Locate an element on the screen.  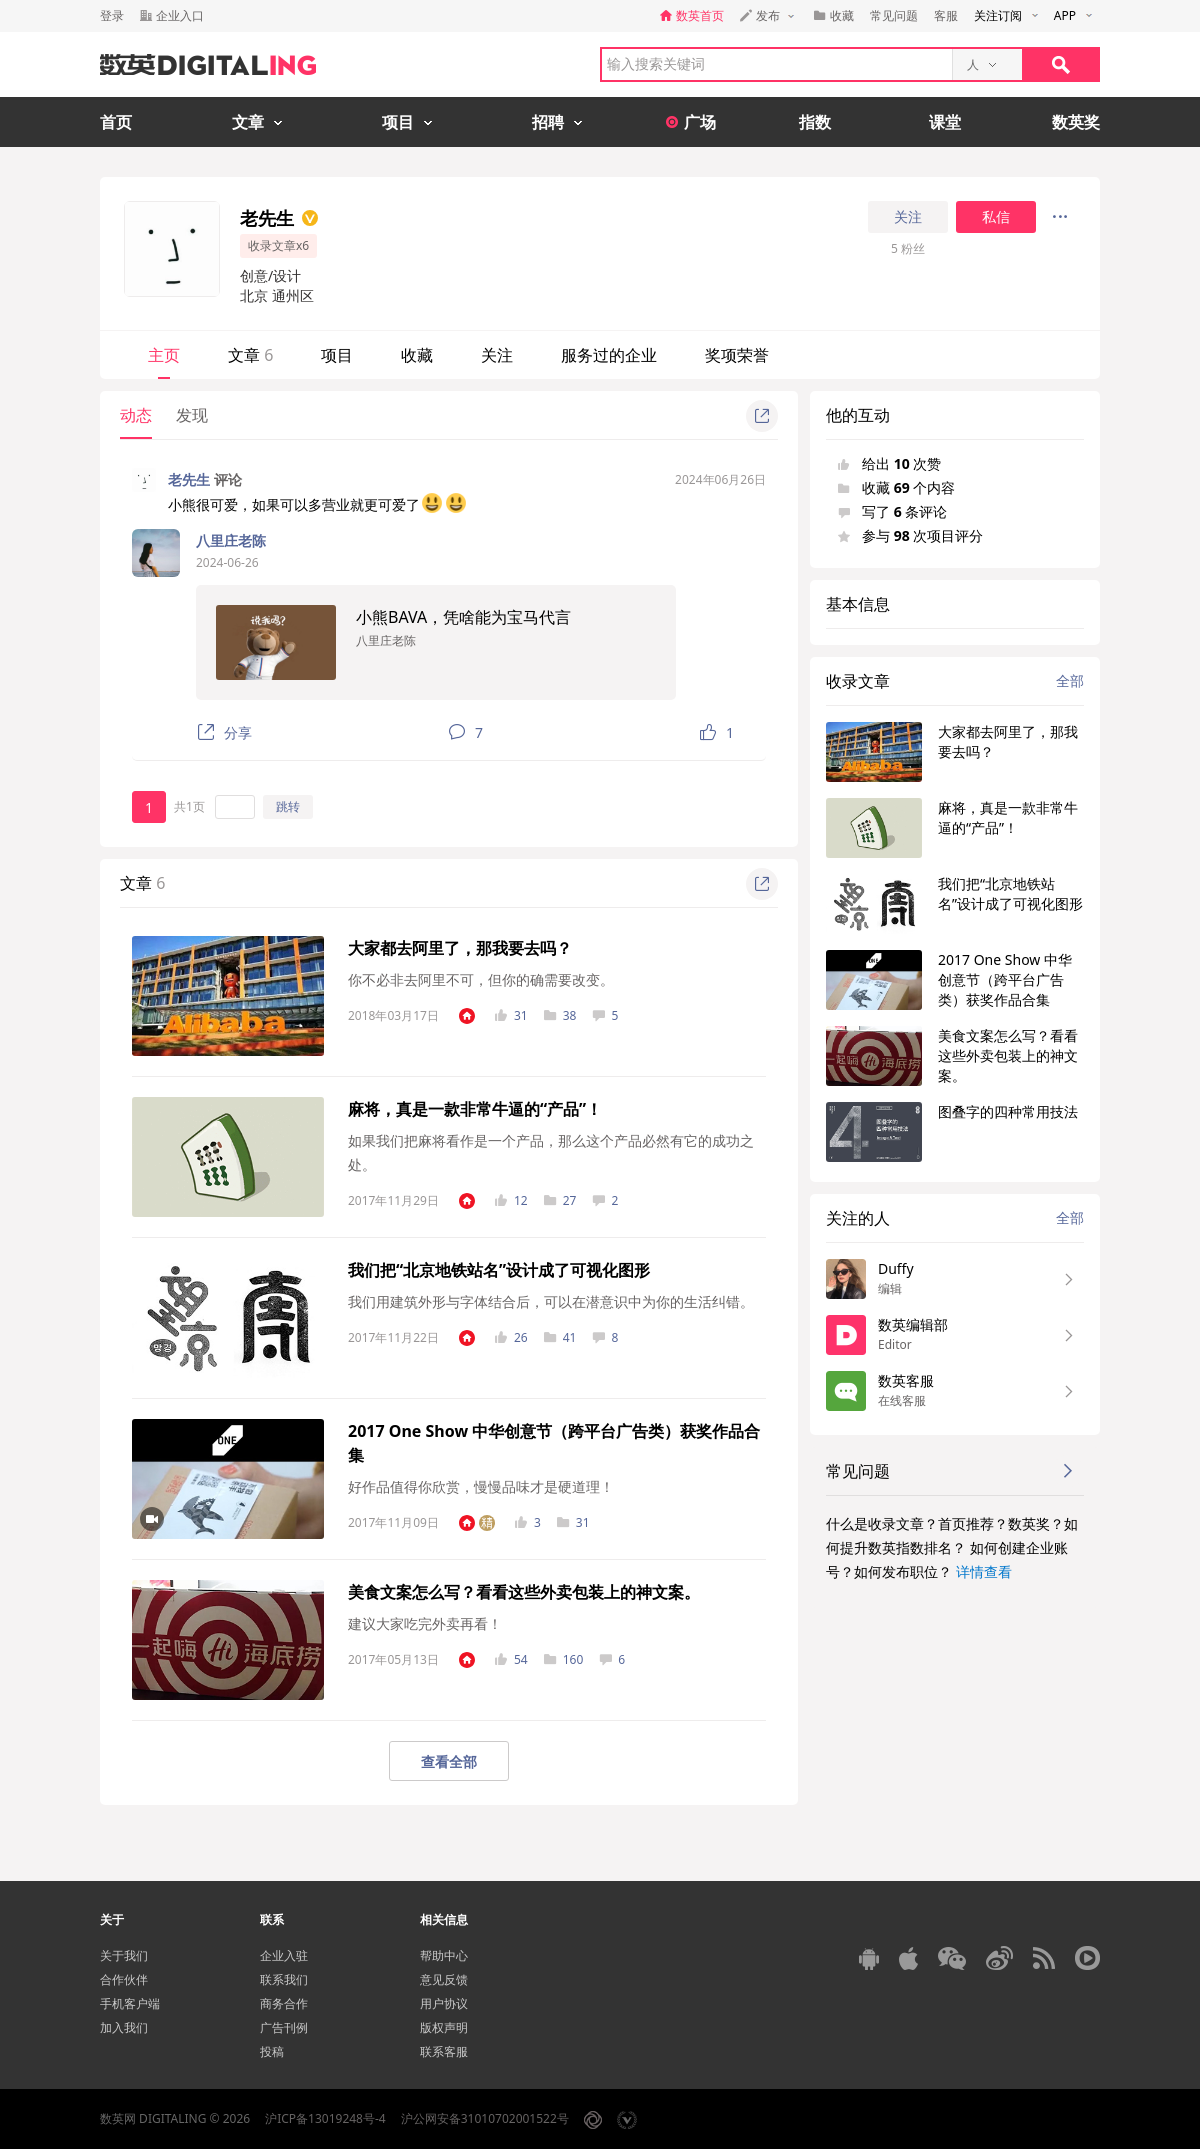
美食文案怎么写？看看这些外卖包装上的神文案。 is located at coordinates (524, 1592).